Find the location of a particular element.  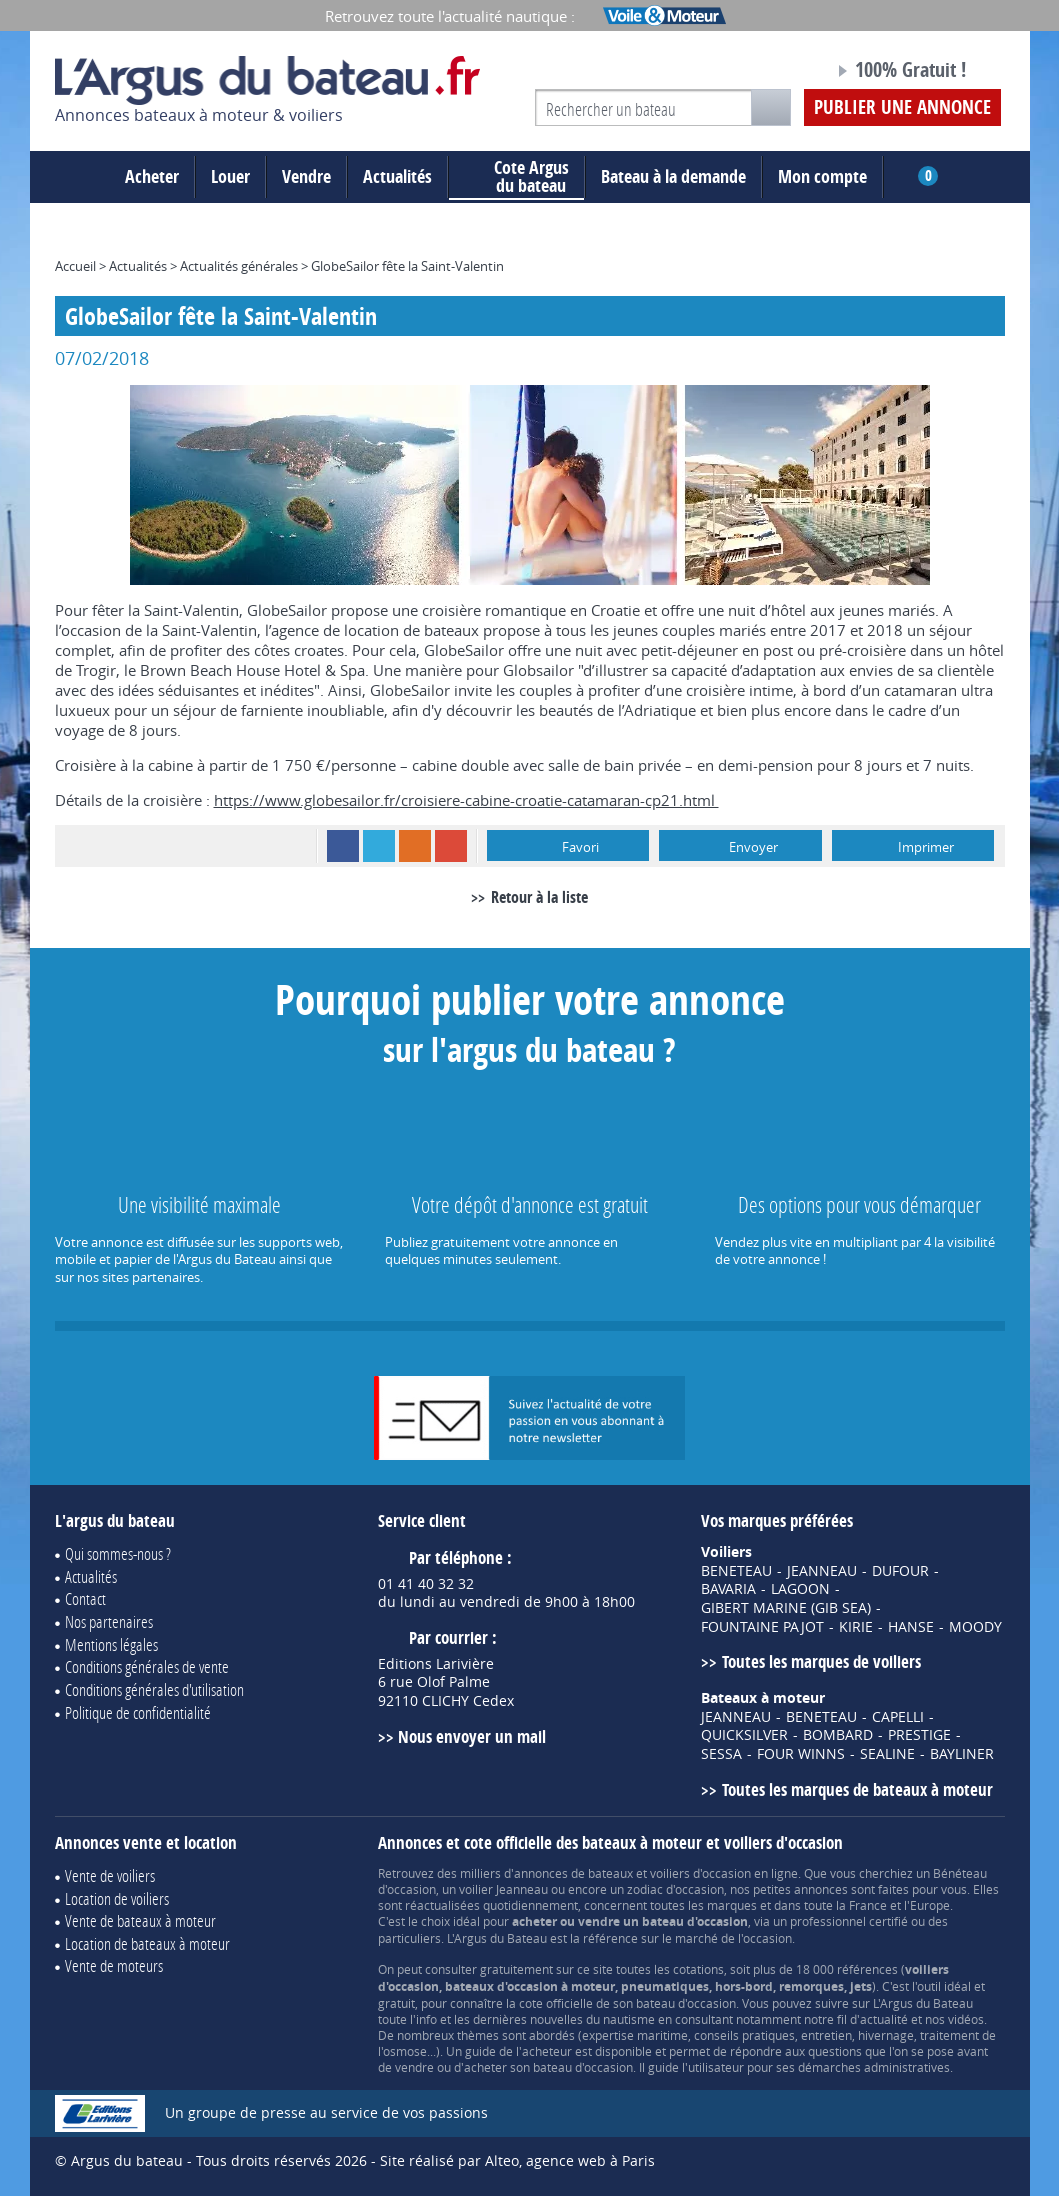

Location de bateaux à moteur is located at coordinates (147, 1943).